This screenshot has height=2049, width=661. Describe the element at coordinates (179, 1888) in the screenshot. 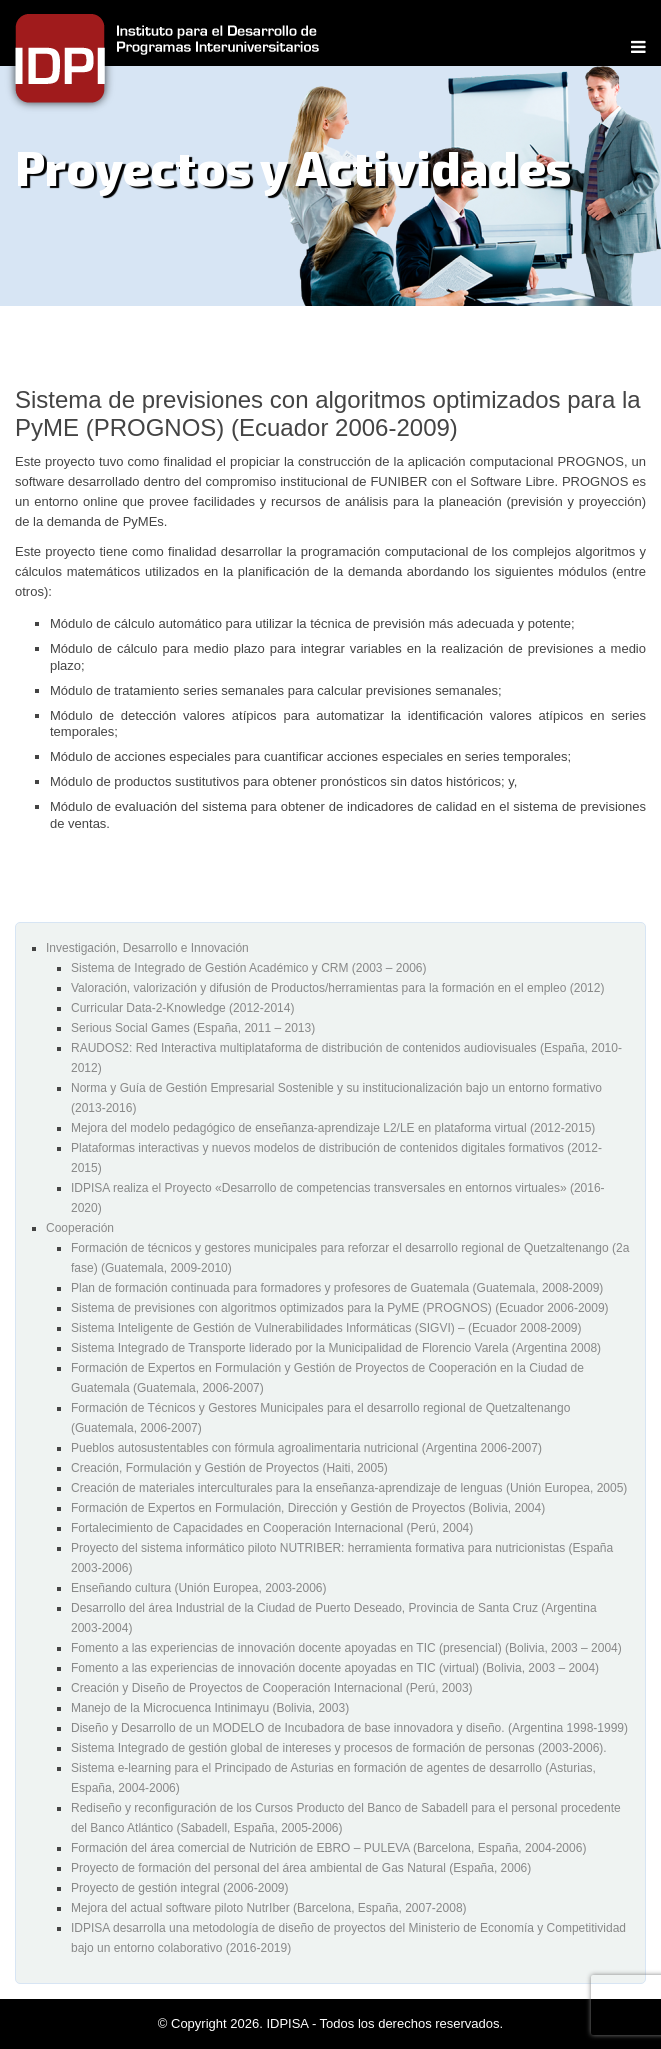

I see `Proyecto de gestión integral (2006-2009)` at that location.